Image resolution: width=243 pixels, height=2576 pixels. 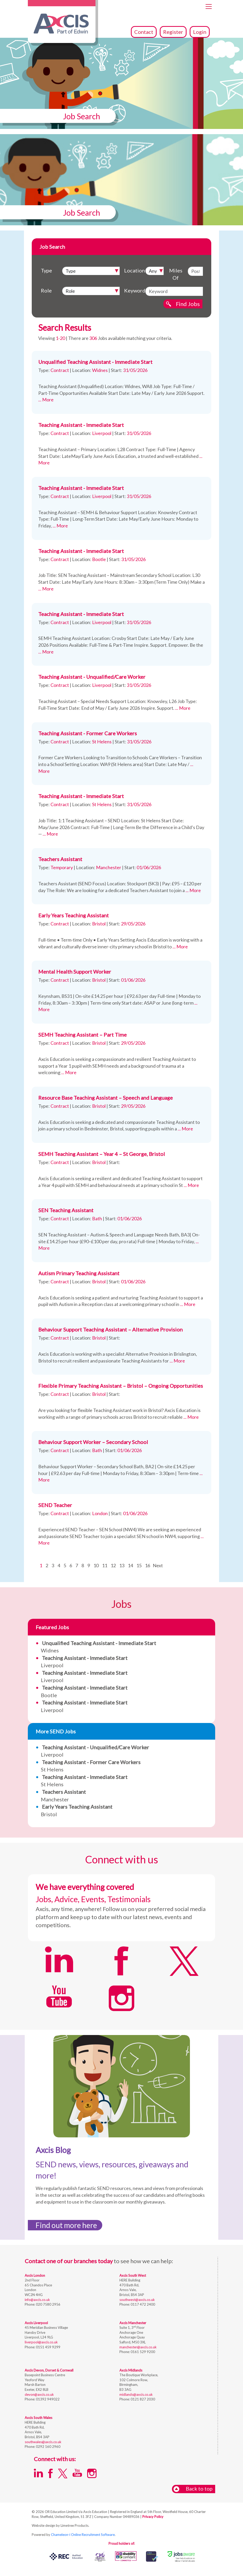 I want to click on 13, so click(x=121, y=1565).